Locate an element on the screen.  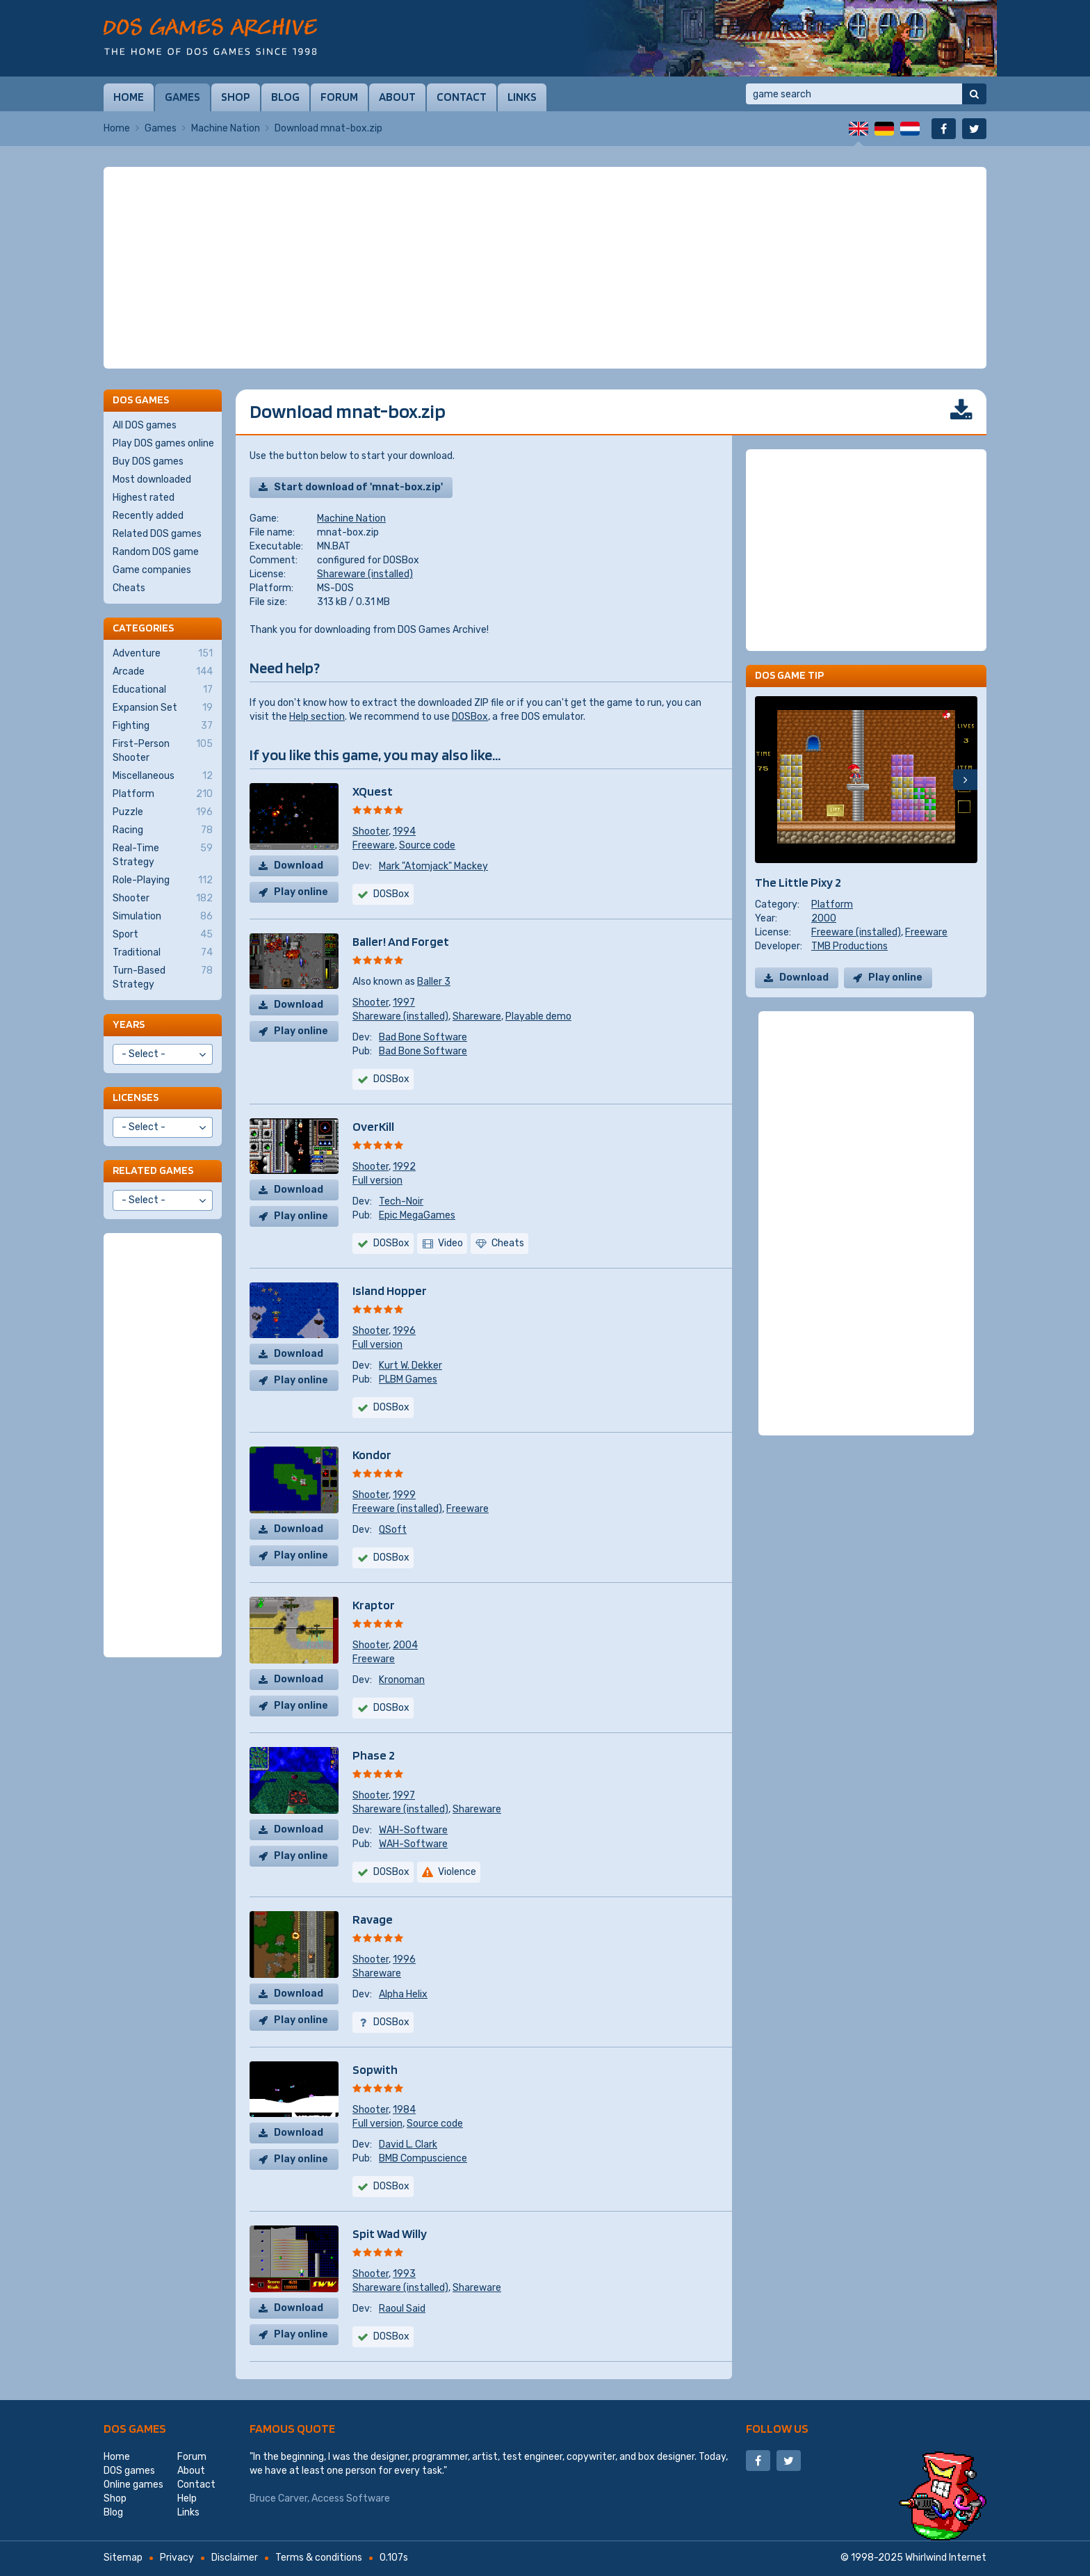
Phase 2 is located at coordinates (373, 1755).